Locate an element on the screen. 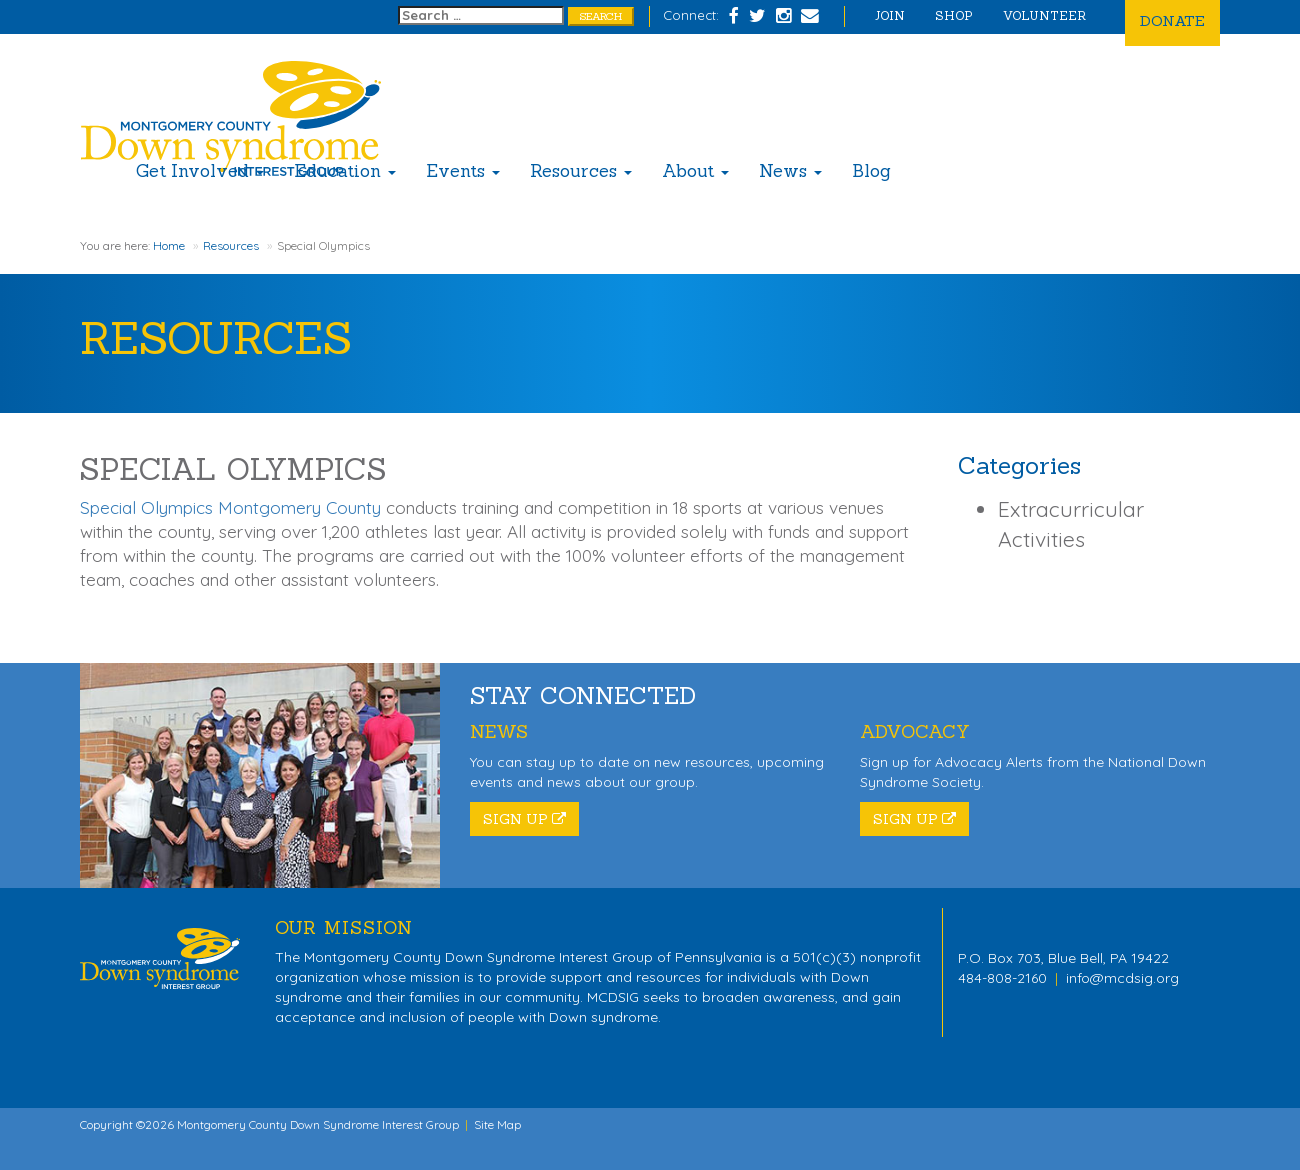  Get Involved is located at coordinates (200, 171).